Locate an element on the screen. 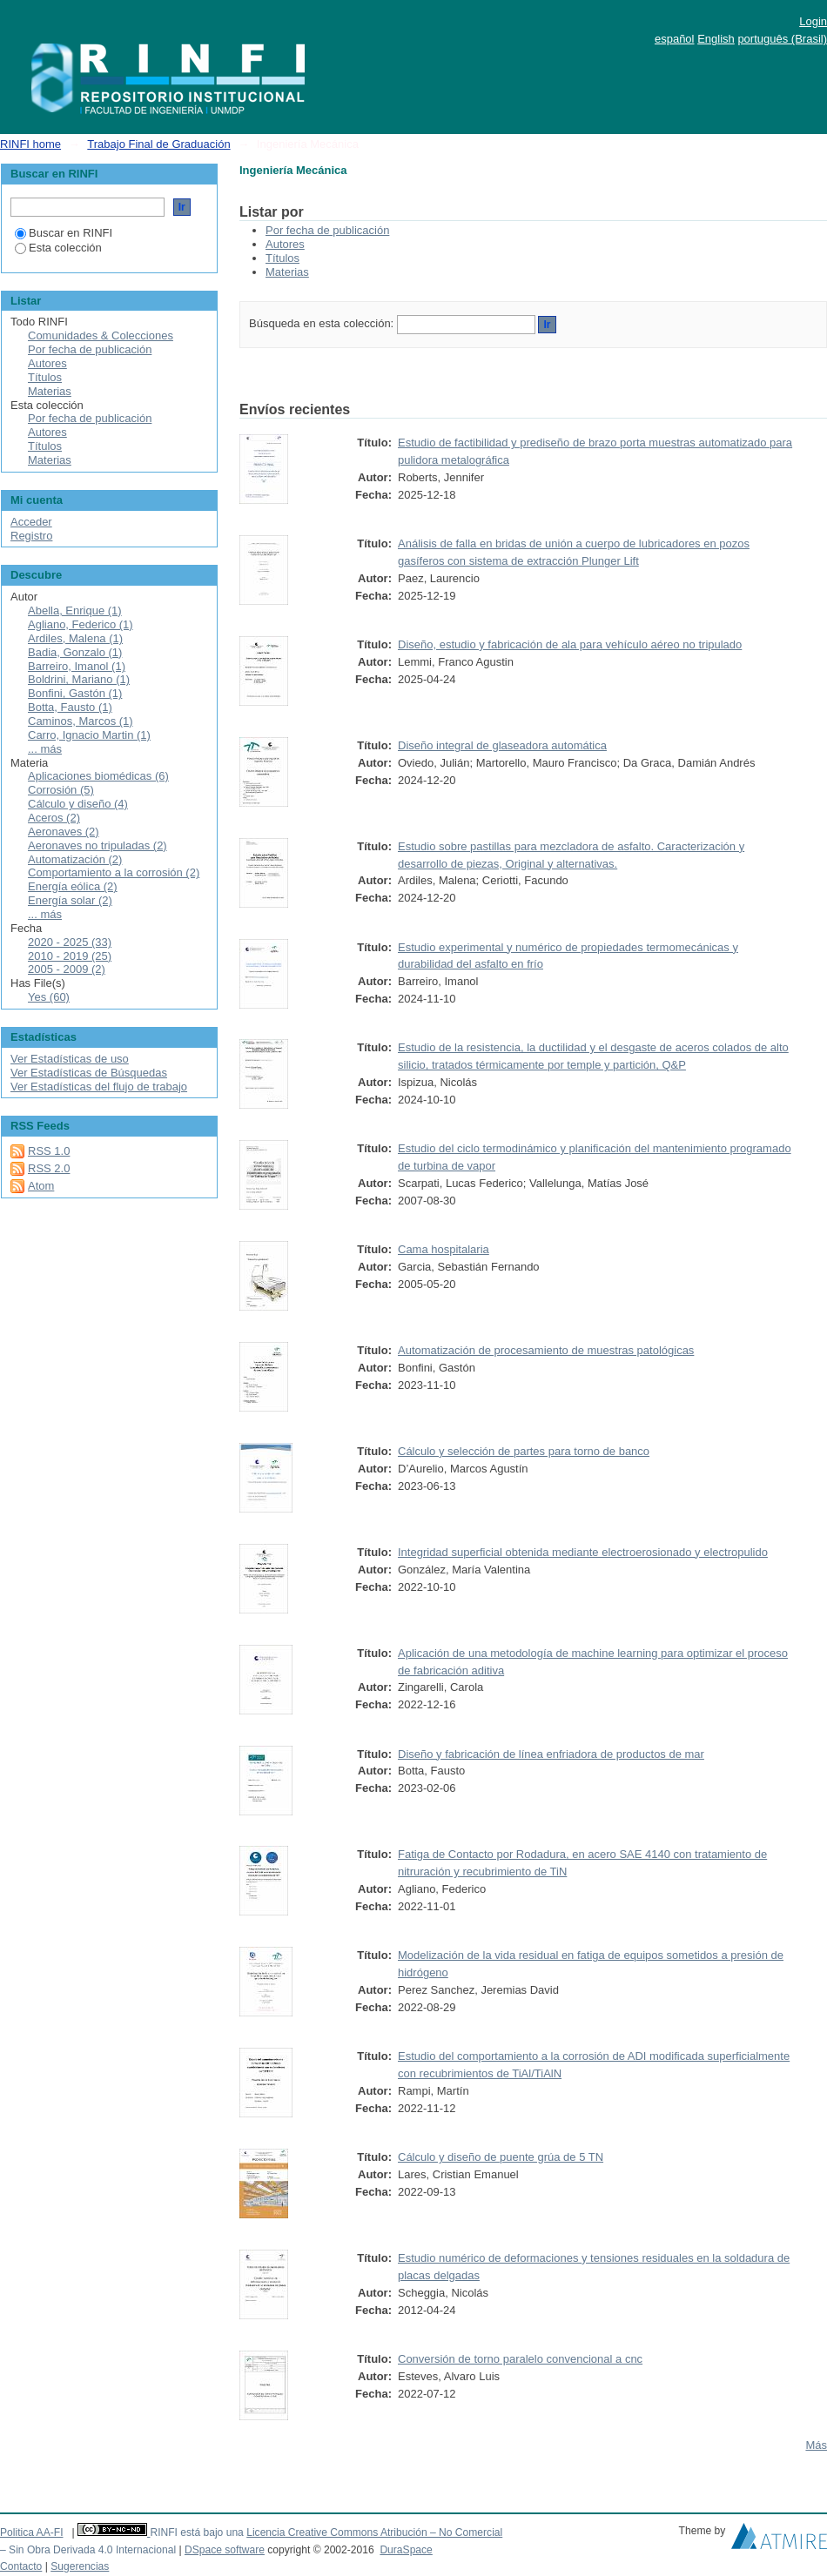 Image resolution: width=827 pixels, height=2576 pixels. Comunidades & Colecciones is located at coordinates (100, 335).